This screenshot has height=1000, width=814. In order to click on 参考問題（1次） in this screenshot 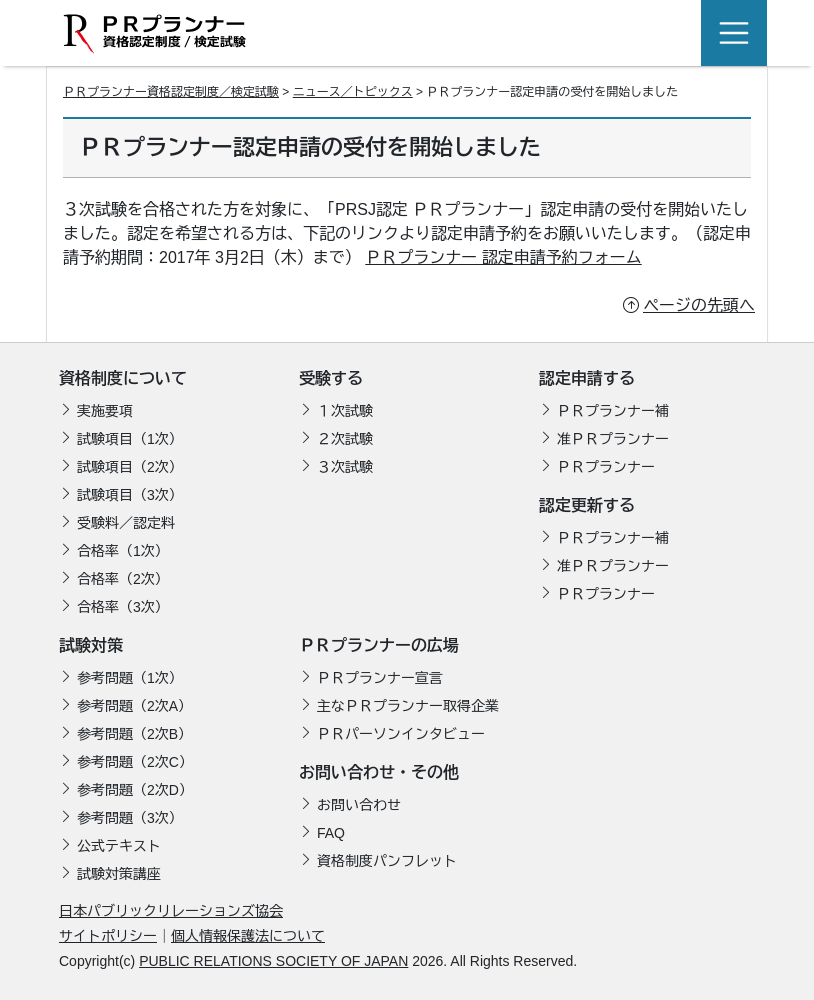, I will do `click(130, 678)`.